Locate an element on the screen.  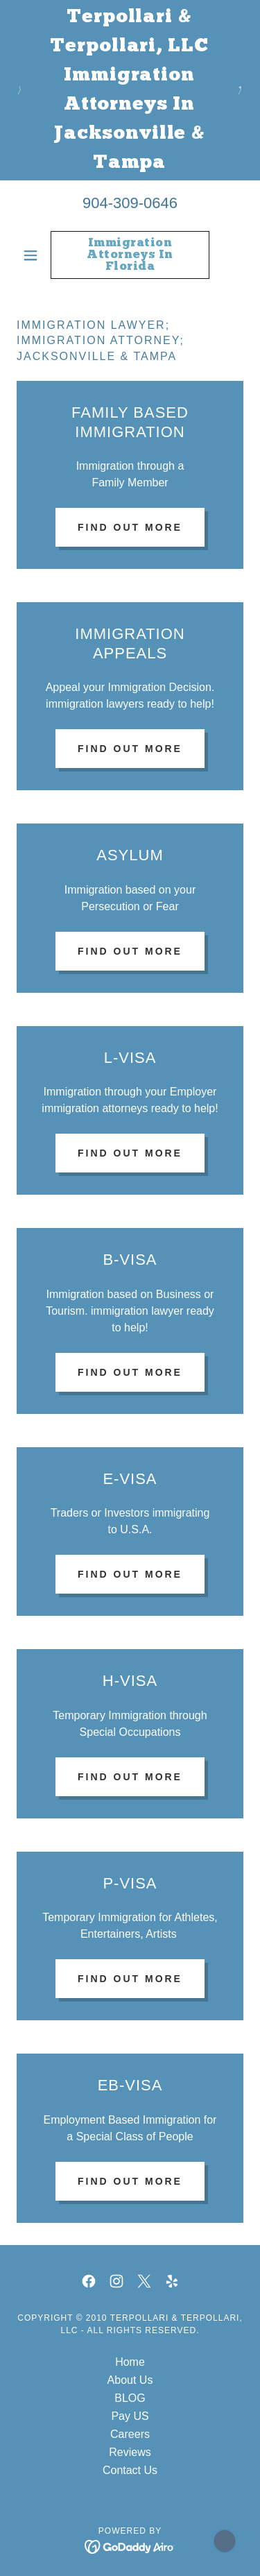
Pay US [link] is located at coordinates (129, 2416).